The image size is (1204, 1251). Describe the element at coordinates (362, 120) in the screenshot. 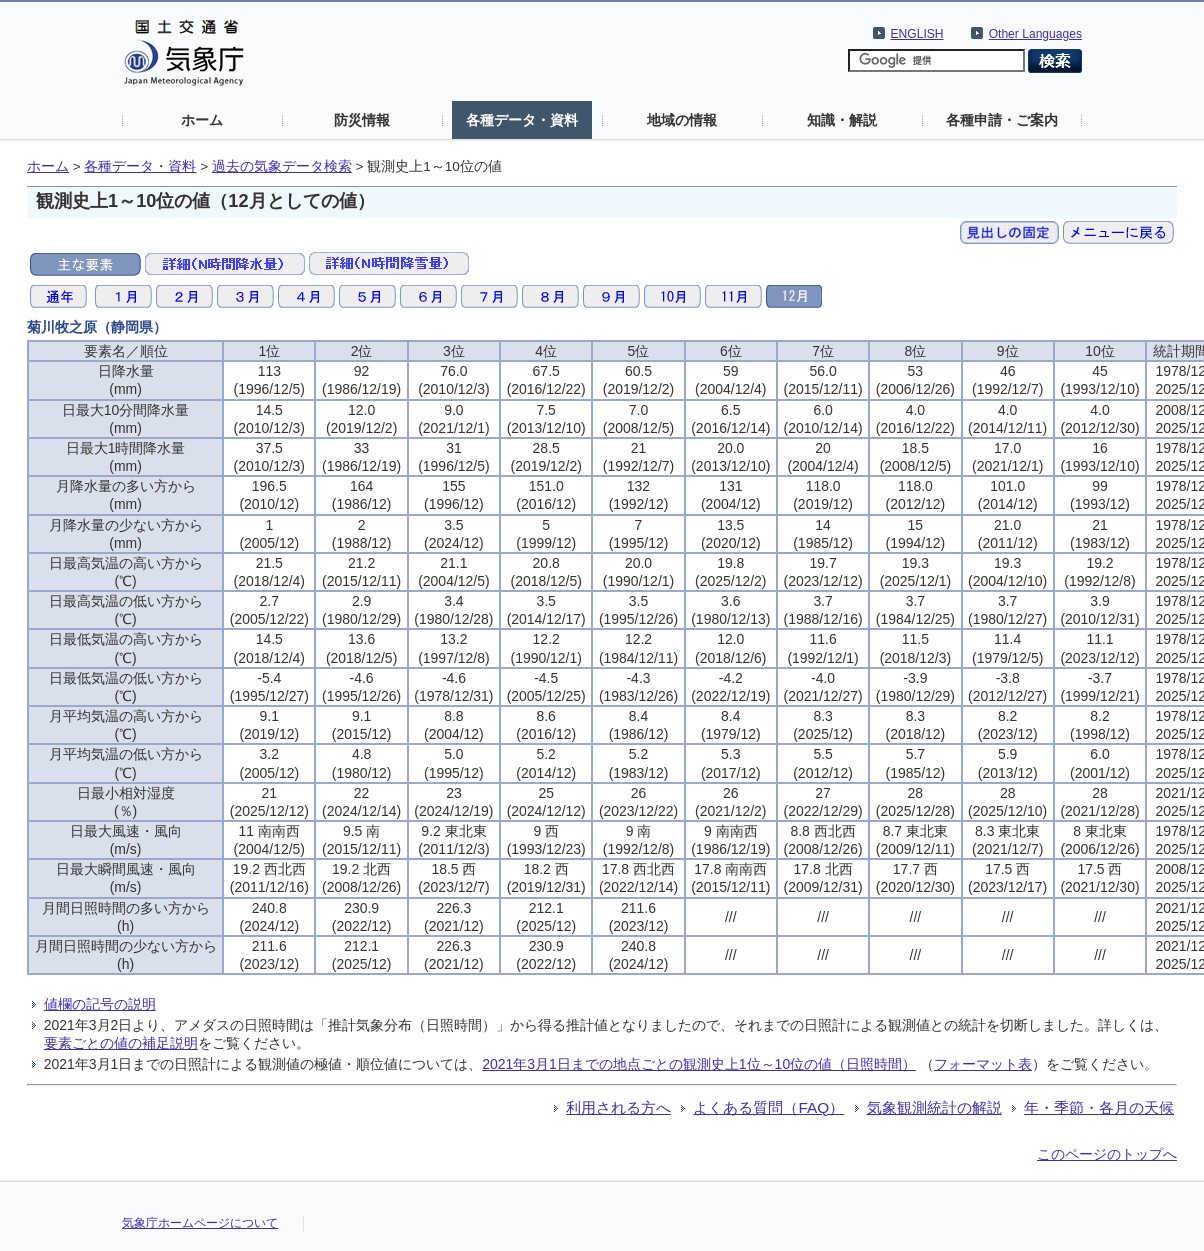

I see `防災情報` at that location.